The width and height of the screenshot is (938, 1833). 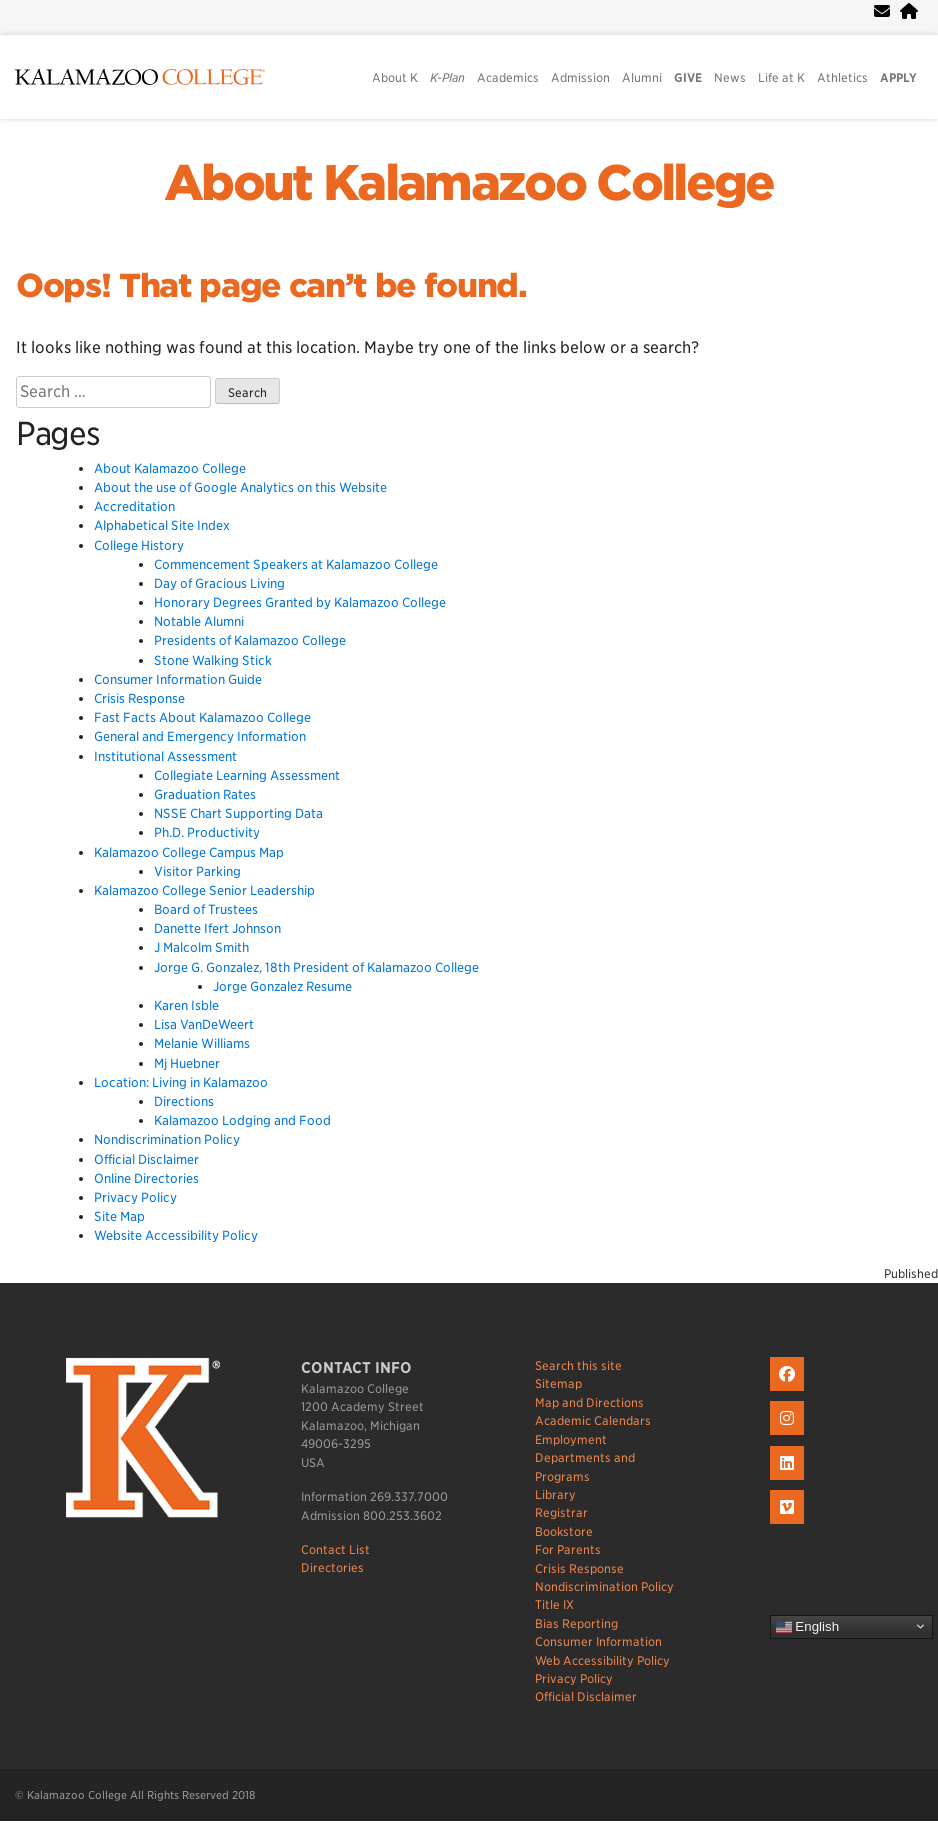 I want to click on Site Map, so click(x=119, y=1216).